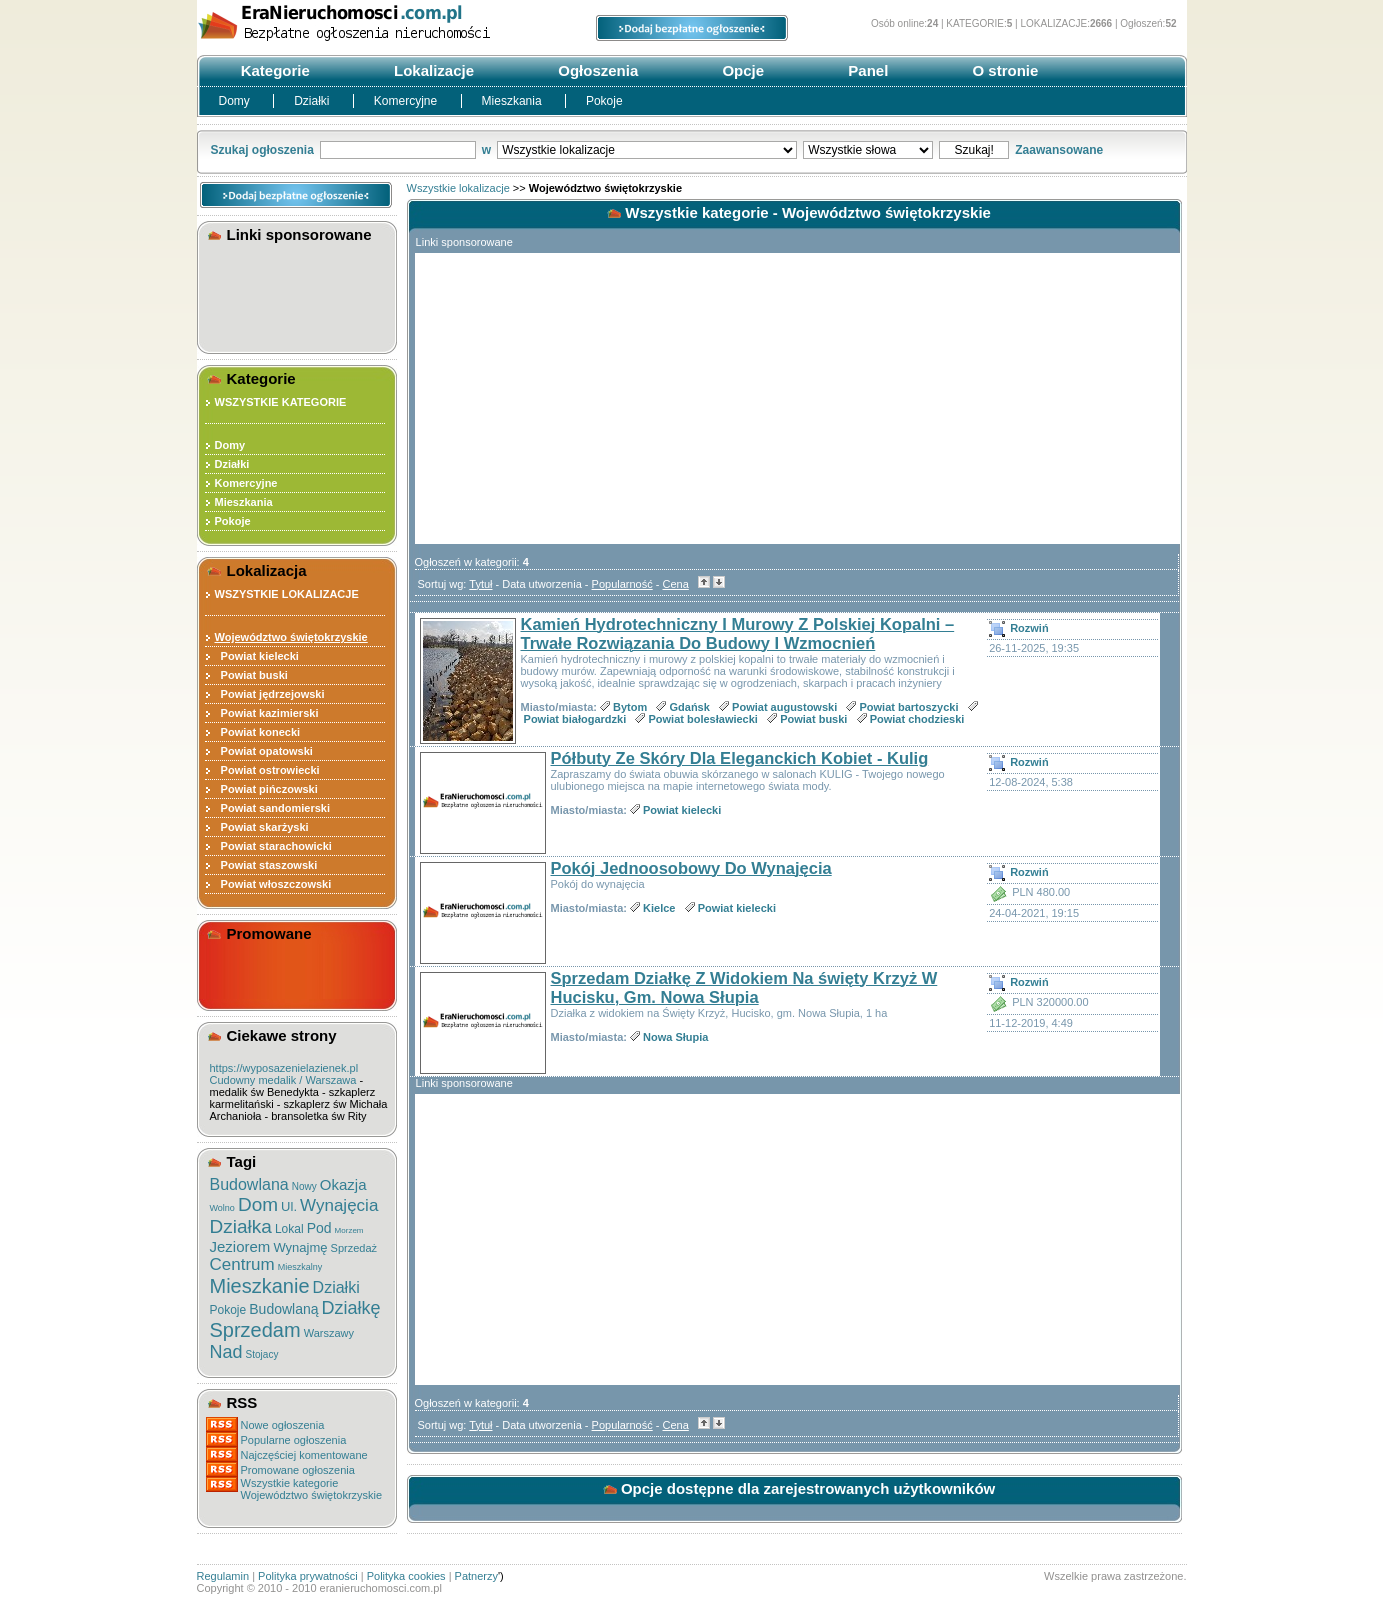  I want to click on WSZYSTKIE LOKALIZACJE, so click(287, 594).